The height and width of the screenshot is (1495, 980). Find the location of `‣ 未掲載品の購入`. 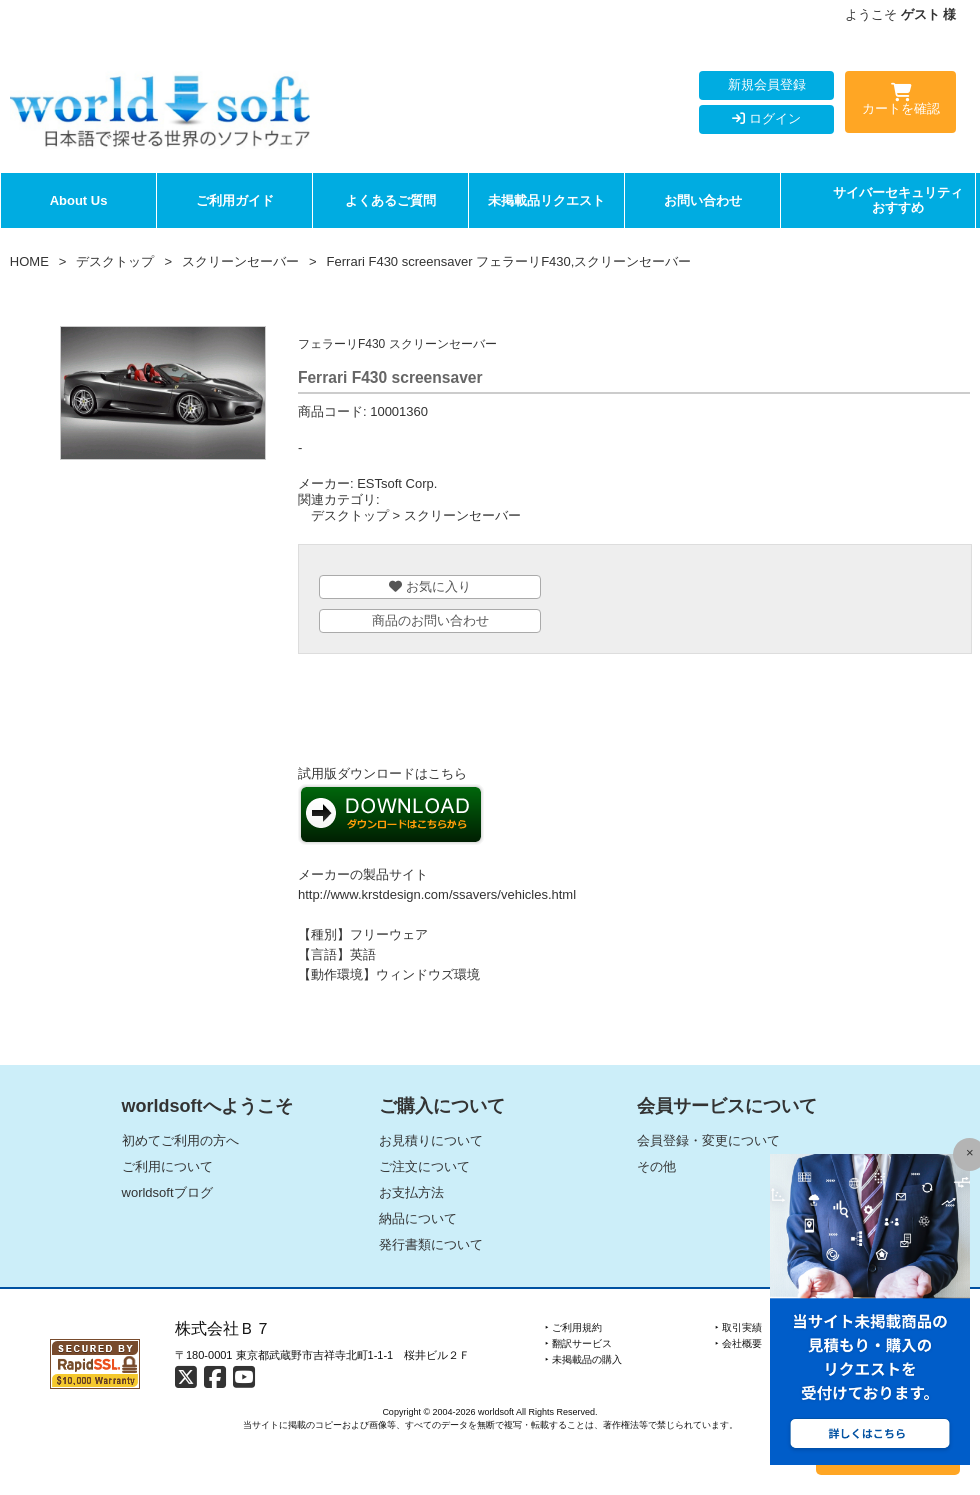

‣ 未掲載品の購入 is located at coordinates (583, 1359).